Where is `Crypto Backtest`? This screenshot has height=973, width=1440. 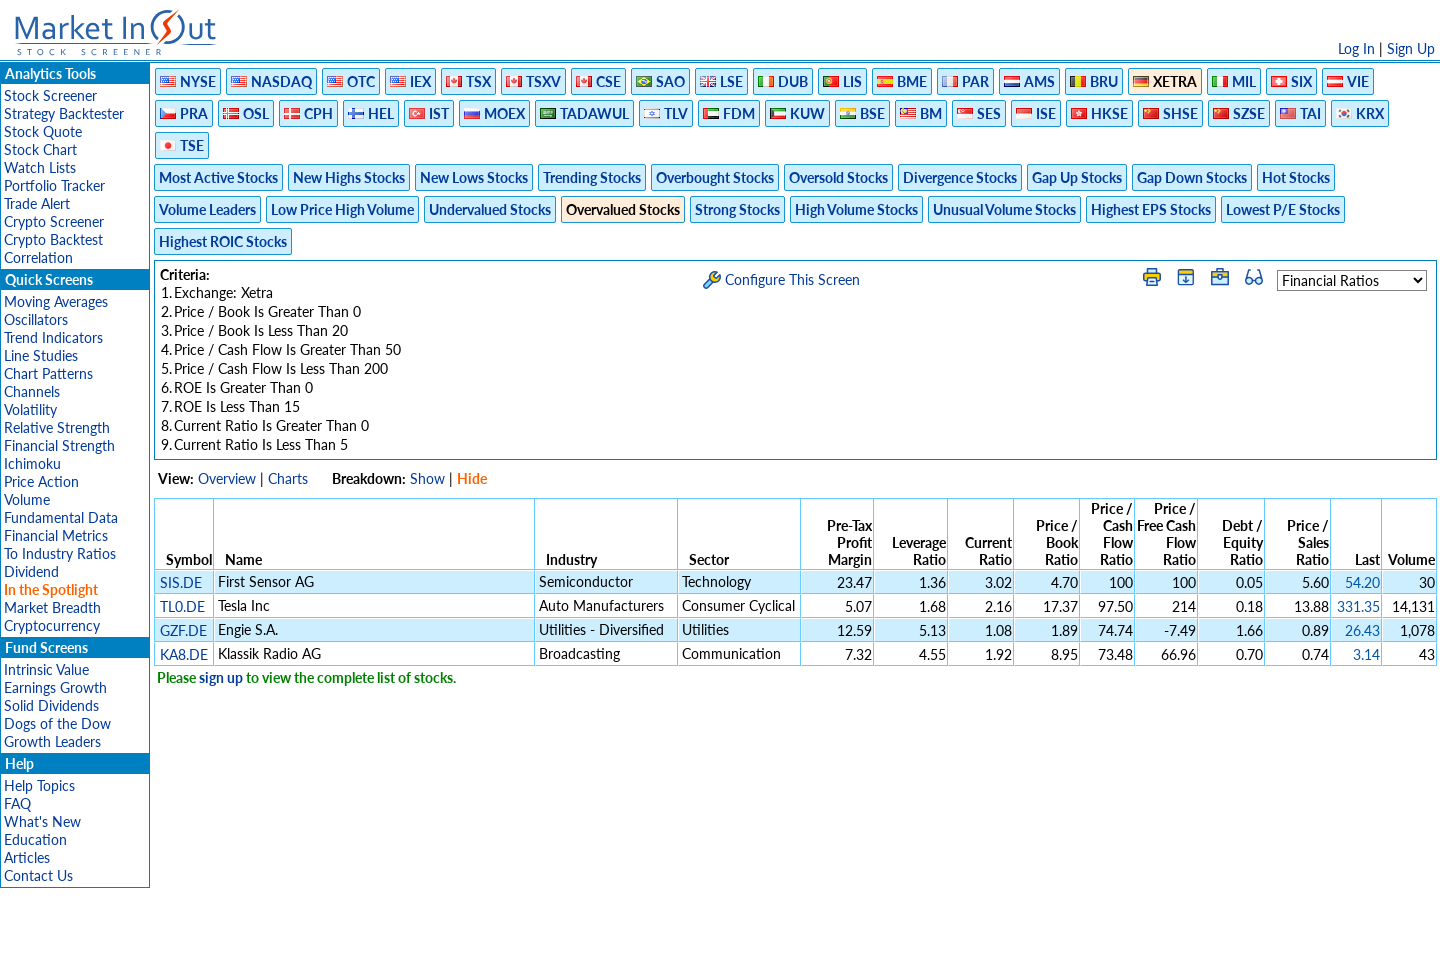 Crypto Backtest is located at coordinates (53, 239).